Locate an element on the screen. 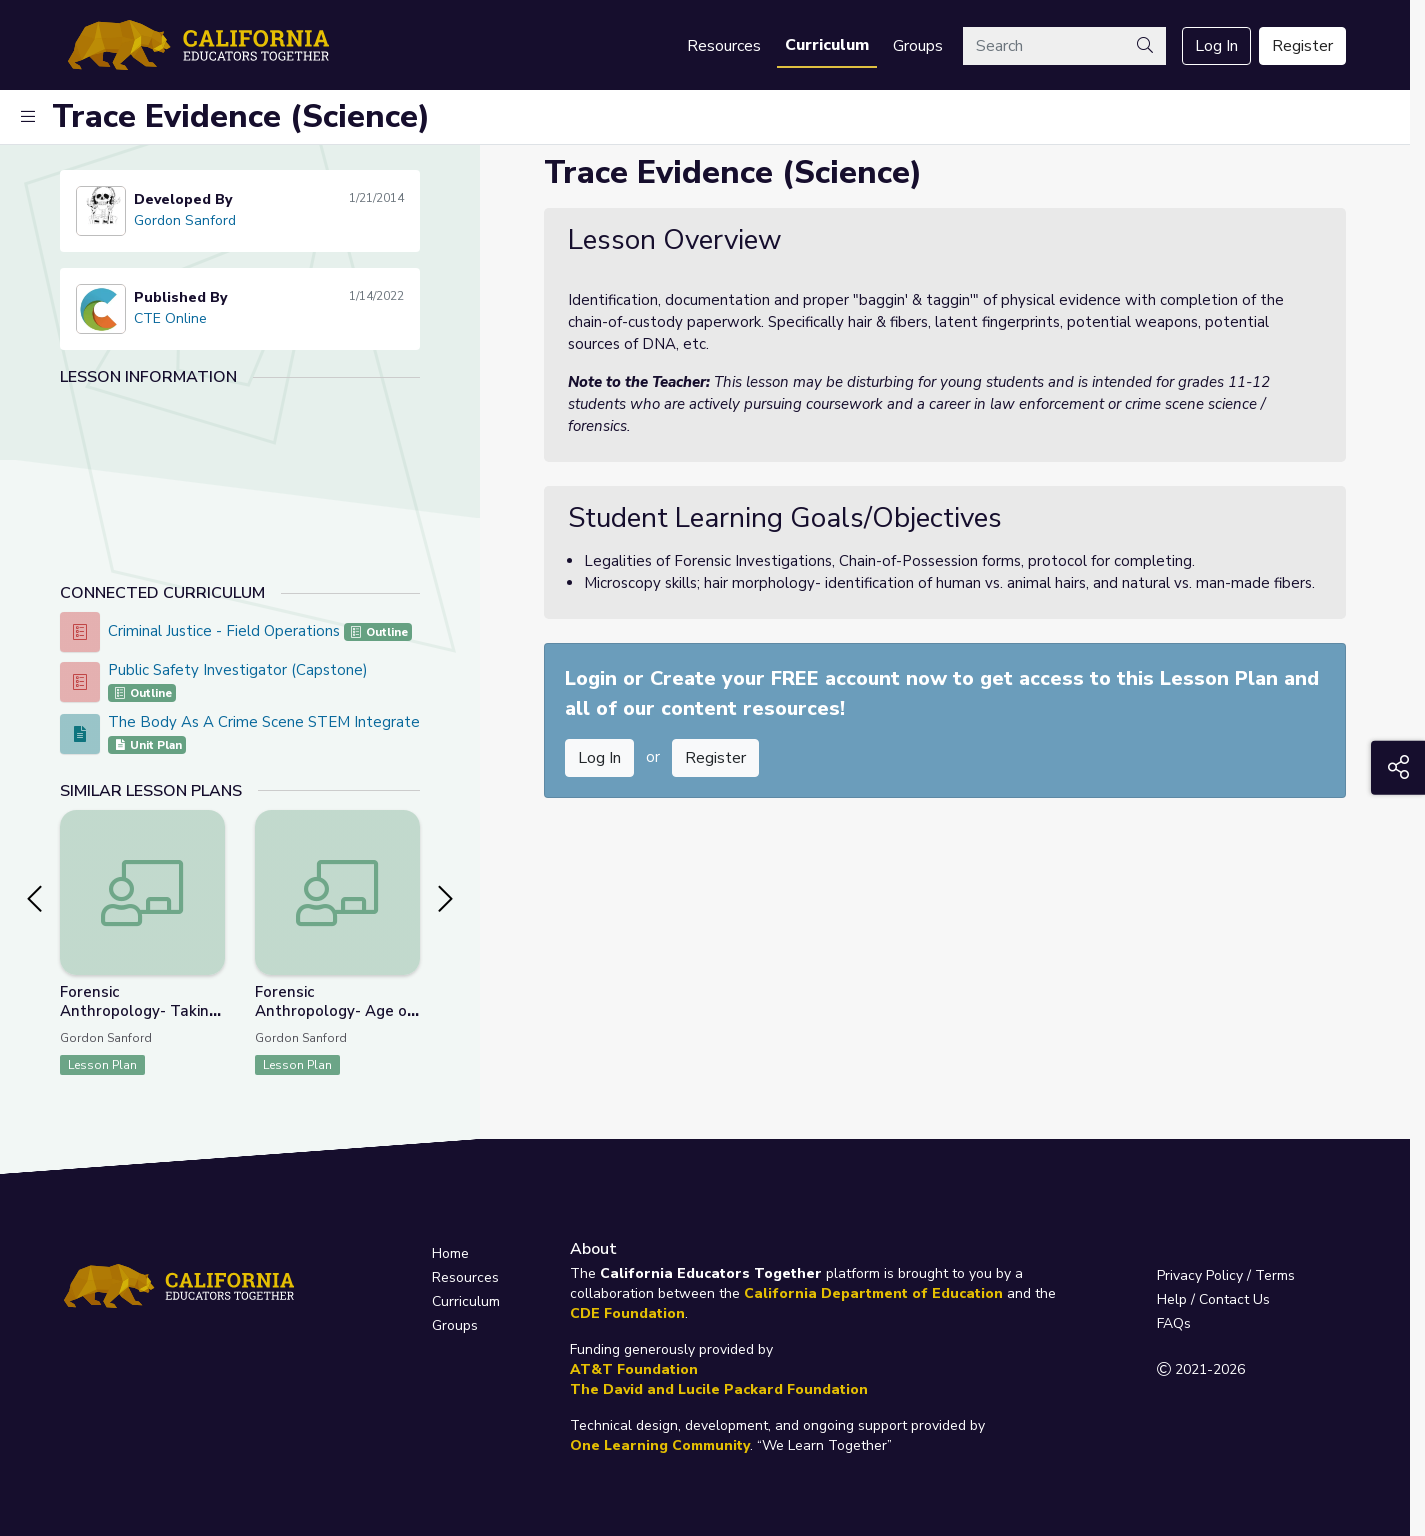 This screenshot has height=1536, width=1425. Privacy Policy is located at coordinates (1200, 1275).